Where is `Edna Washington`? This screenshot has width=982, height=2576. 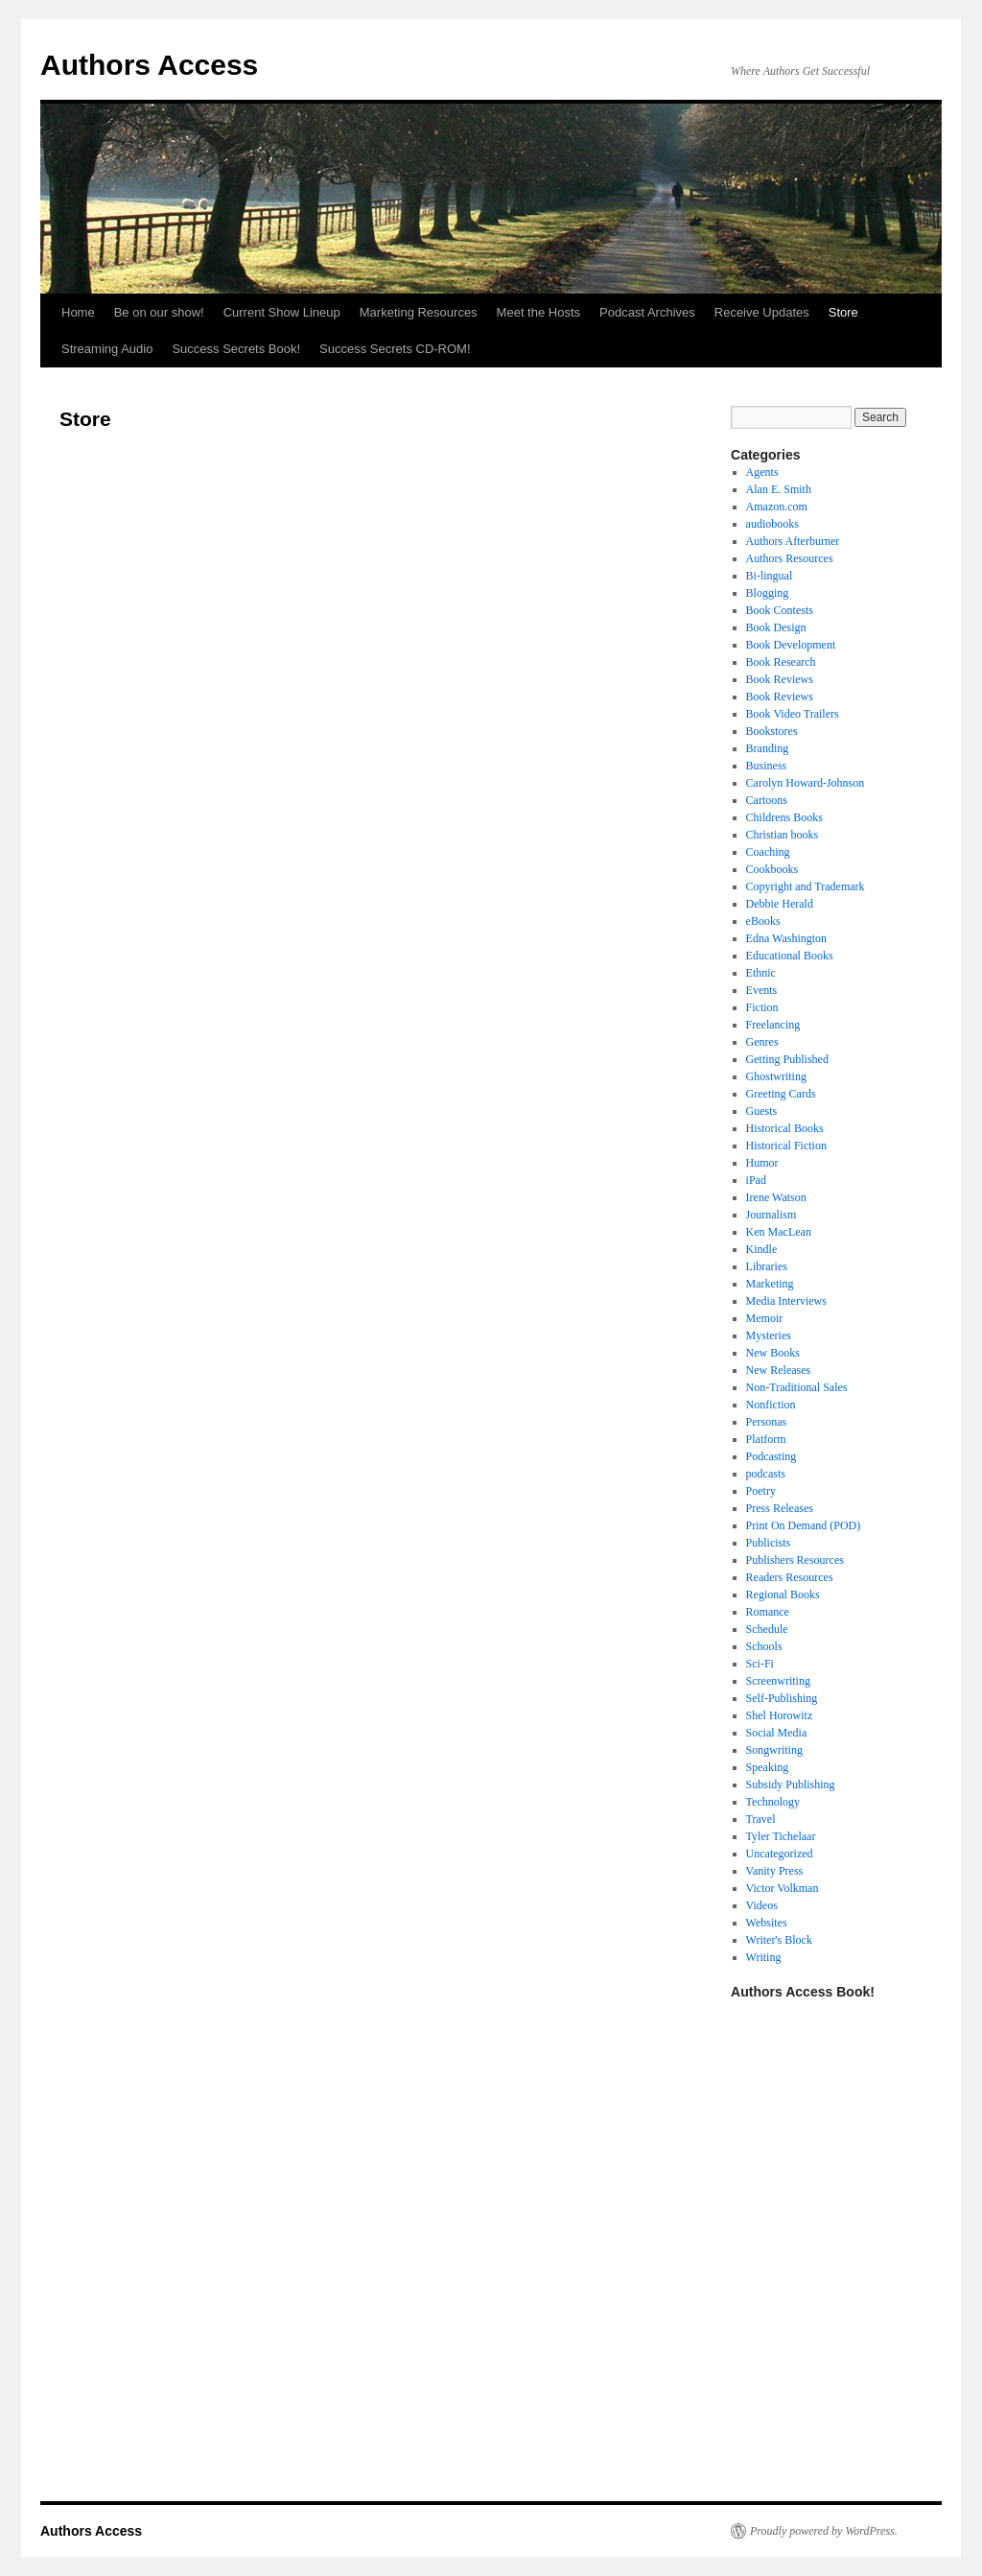 Edna Washington is located at coordinates (786, 938).